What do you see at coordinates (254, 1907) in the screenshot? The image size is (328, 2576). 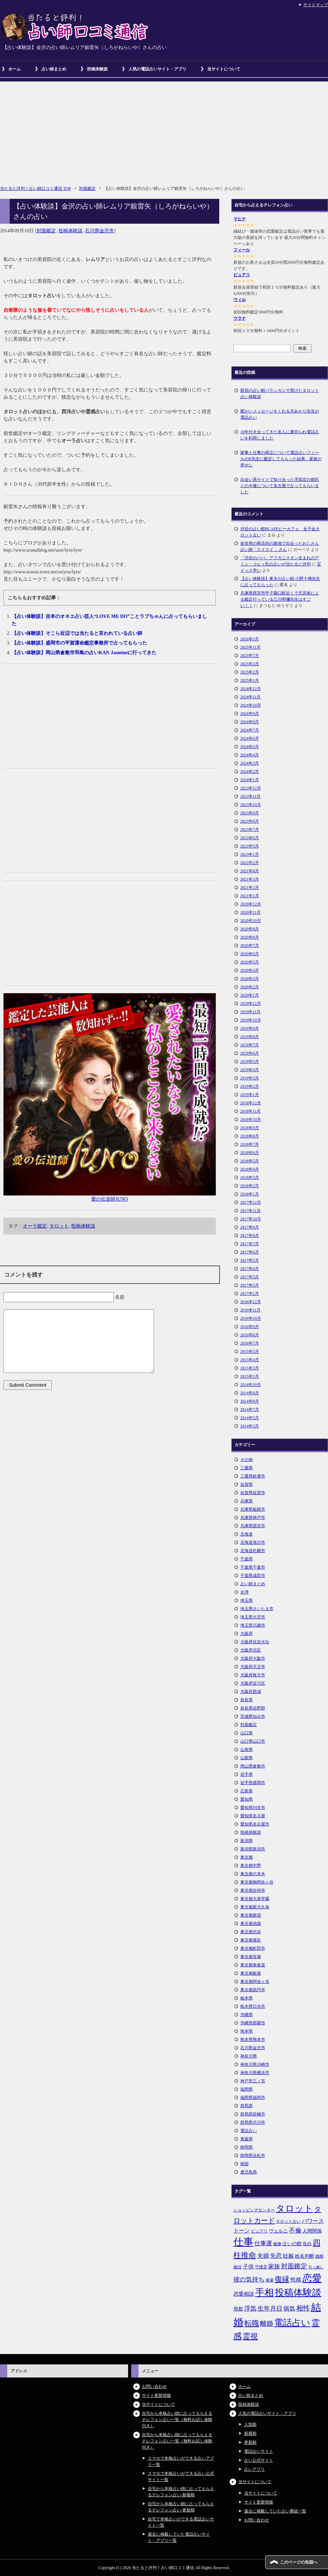 I see `東京都新大久保` at bounding box center [254, 1907].